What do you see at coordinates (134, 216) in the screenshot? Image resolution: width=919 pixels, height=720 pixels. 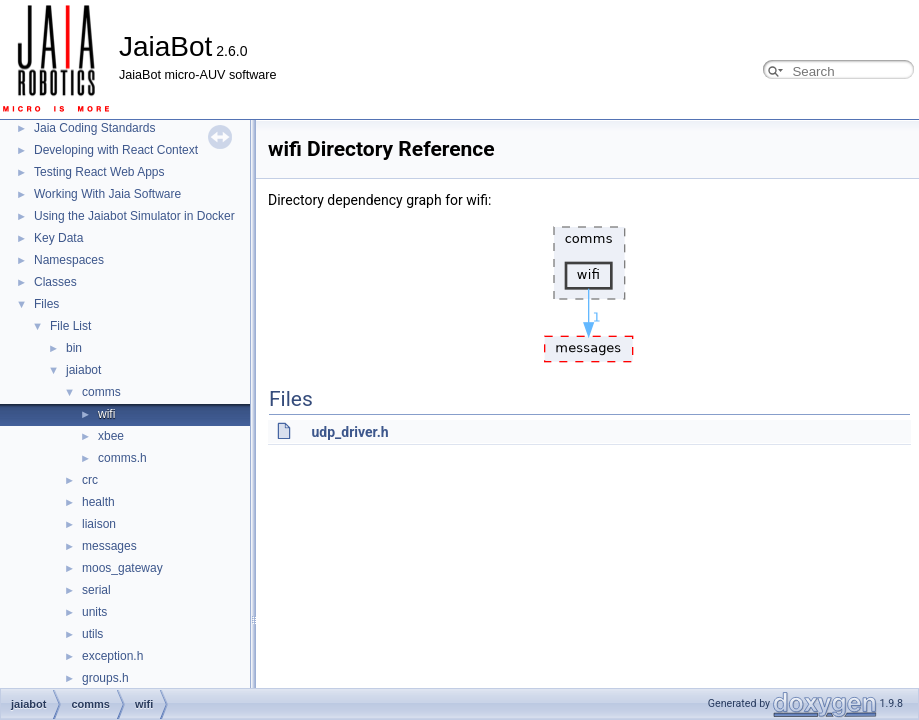 I see `Using the Jaiabot Simulator in Docker` at bounding box center [134, 216].